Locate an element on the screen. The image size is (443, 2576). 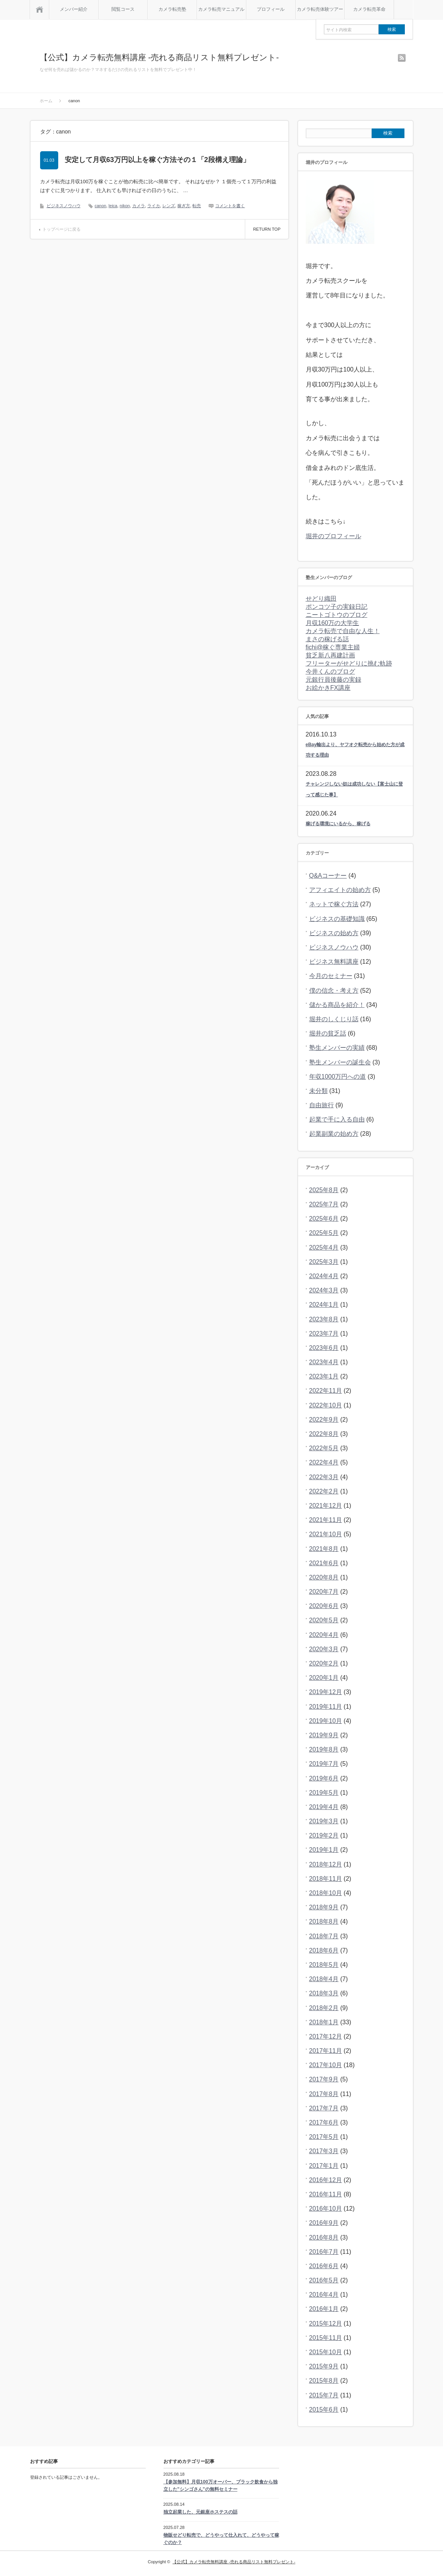
カメラ転売体験ツアー is located at coordinates (320, 9).